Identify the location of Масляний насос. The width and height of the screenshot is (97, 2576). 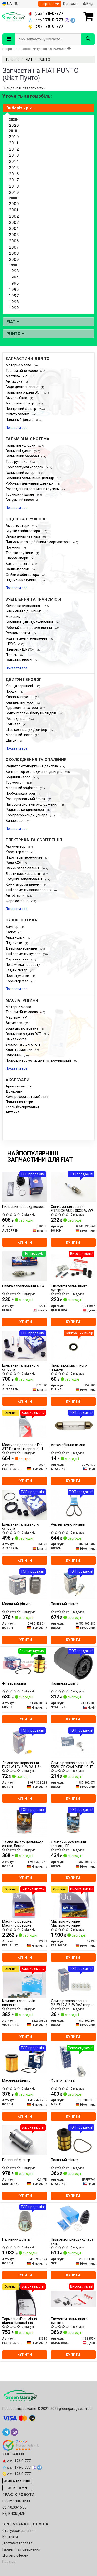
(19, 735).